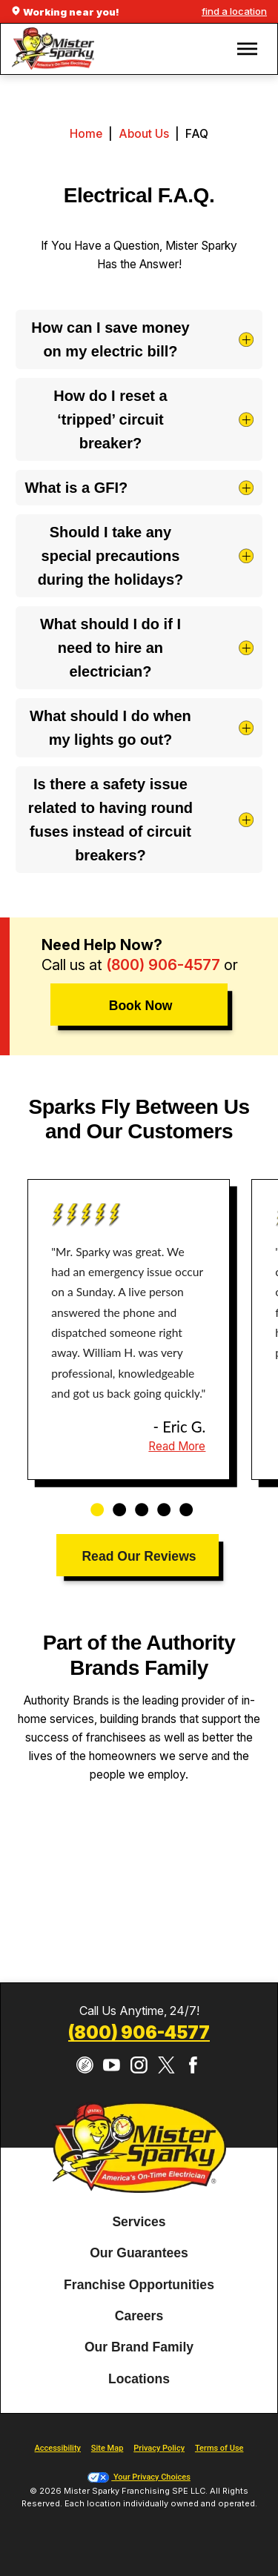 The width and height of the screenshot is (278, 2576). What do you see at coordinates (107, 2448) in the screenshot?
I see `Site Map` at bounding box center [107, 2448].